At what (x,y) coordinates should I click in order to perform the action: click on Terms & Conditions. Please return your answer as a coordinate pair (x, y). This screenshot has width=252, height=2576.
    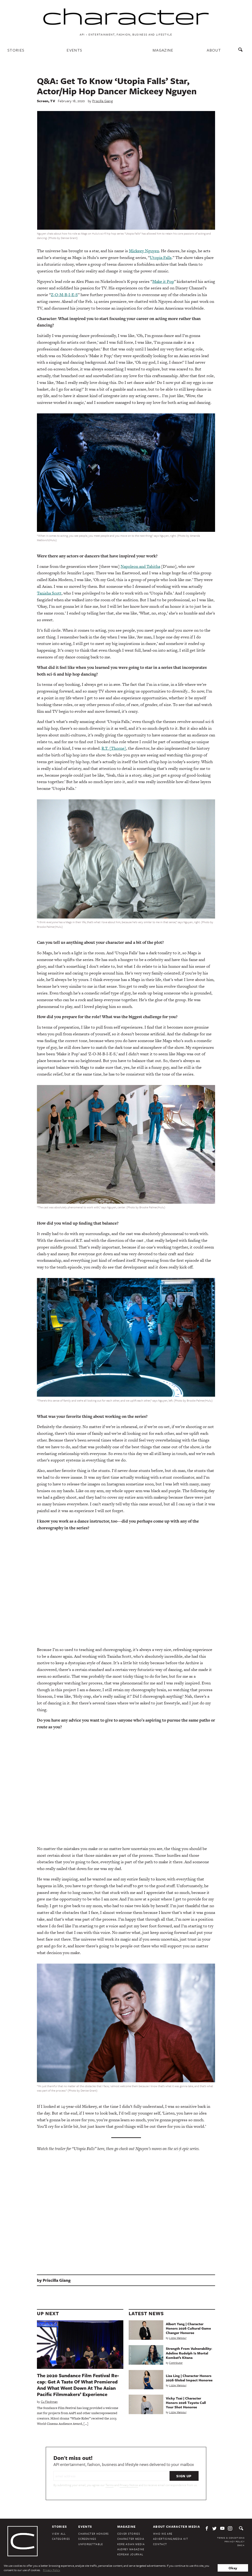
    Looking at the image, I should click on (231, 2537).